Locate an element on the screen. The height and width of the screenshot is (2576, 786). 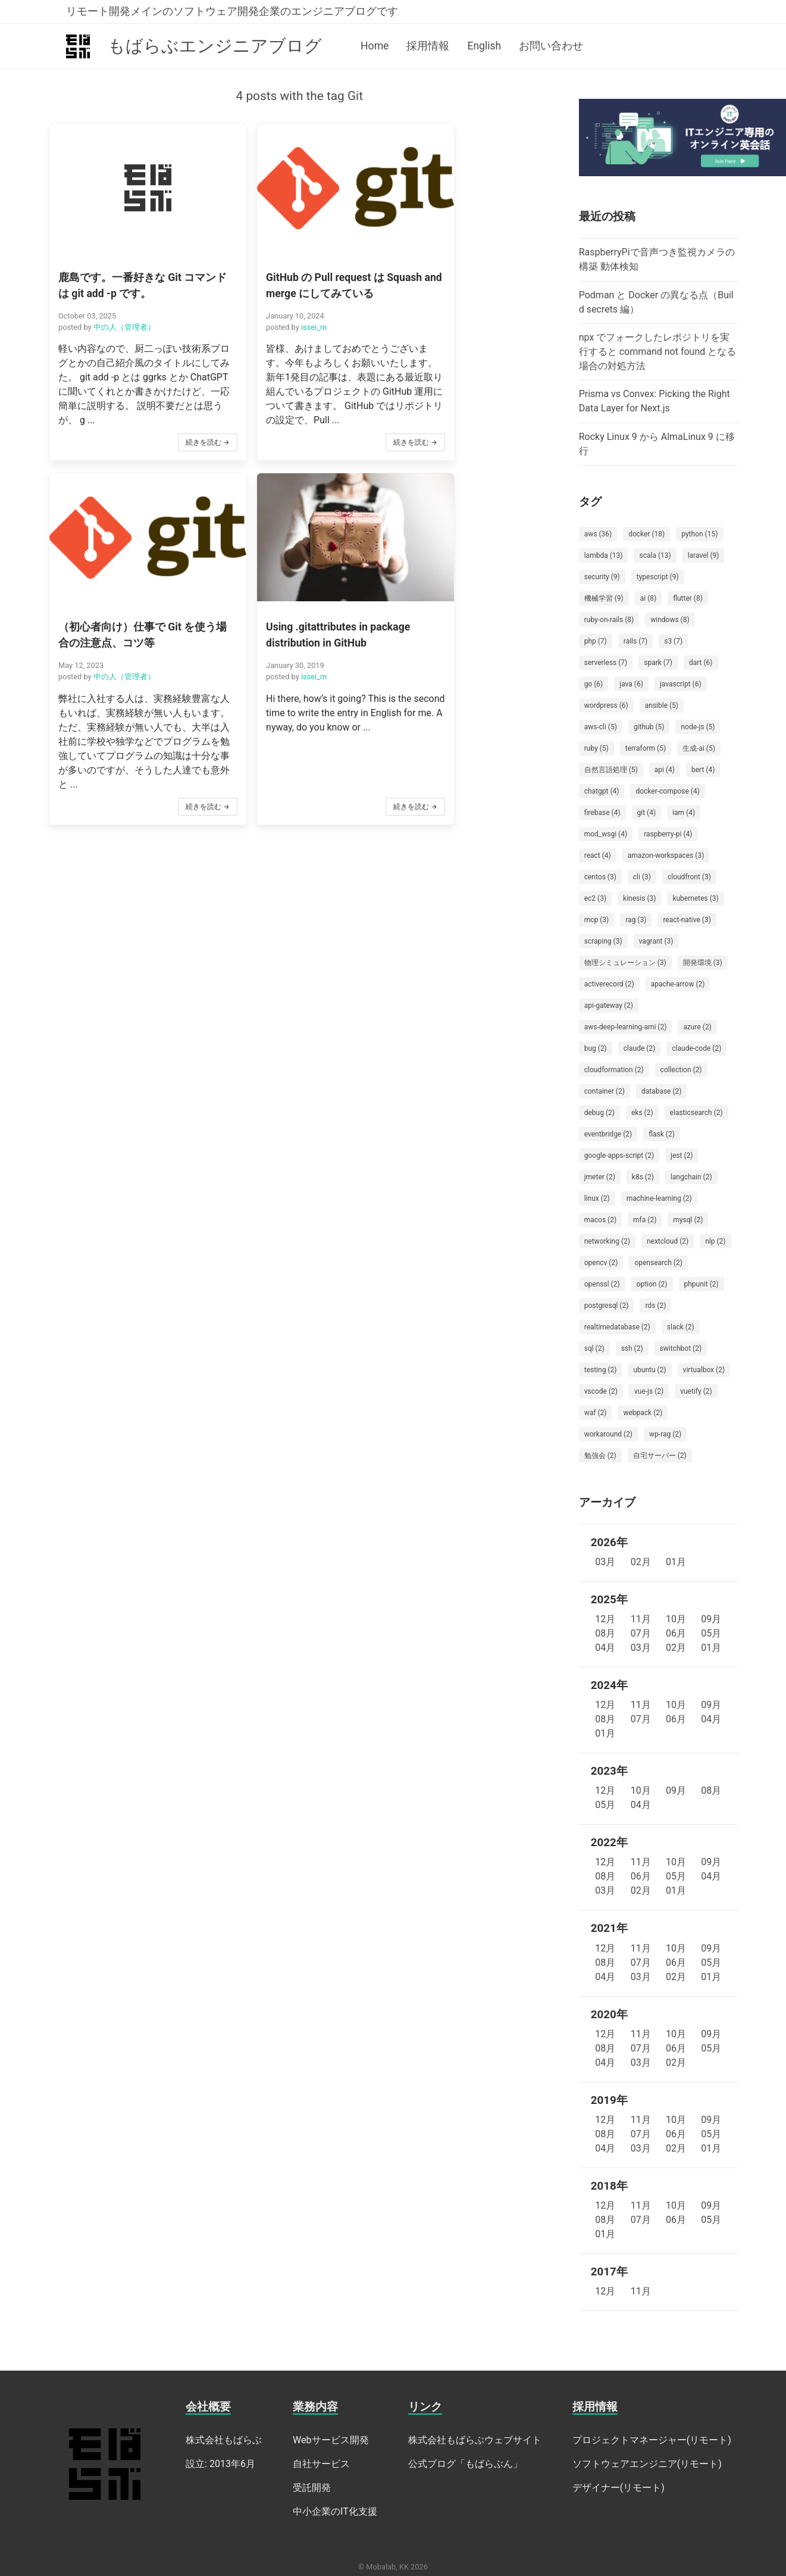
bug (2) is located at coordinates (595, 1048).